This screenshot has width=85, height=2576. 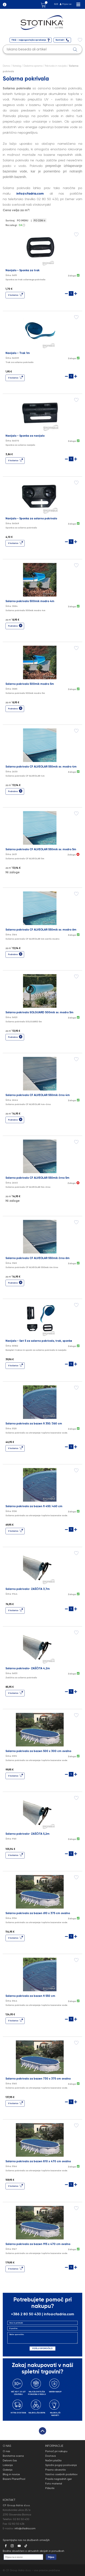 What do you see at coordinates (61, 2465) in the screenshot?
I see `Splošni pogoji poslovanja` at bounding box center [61, 2465].